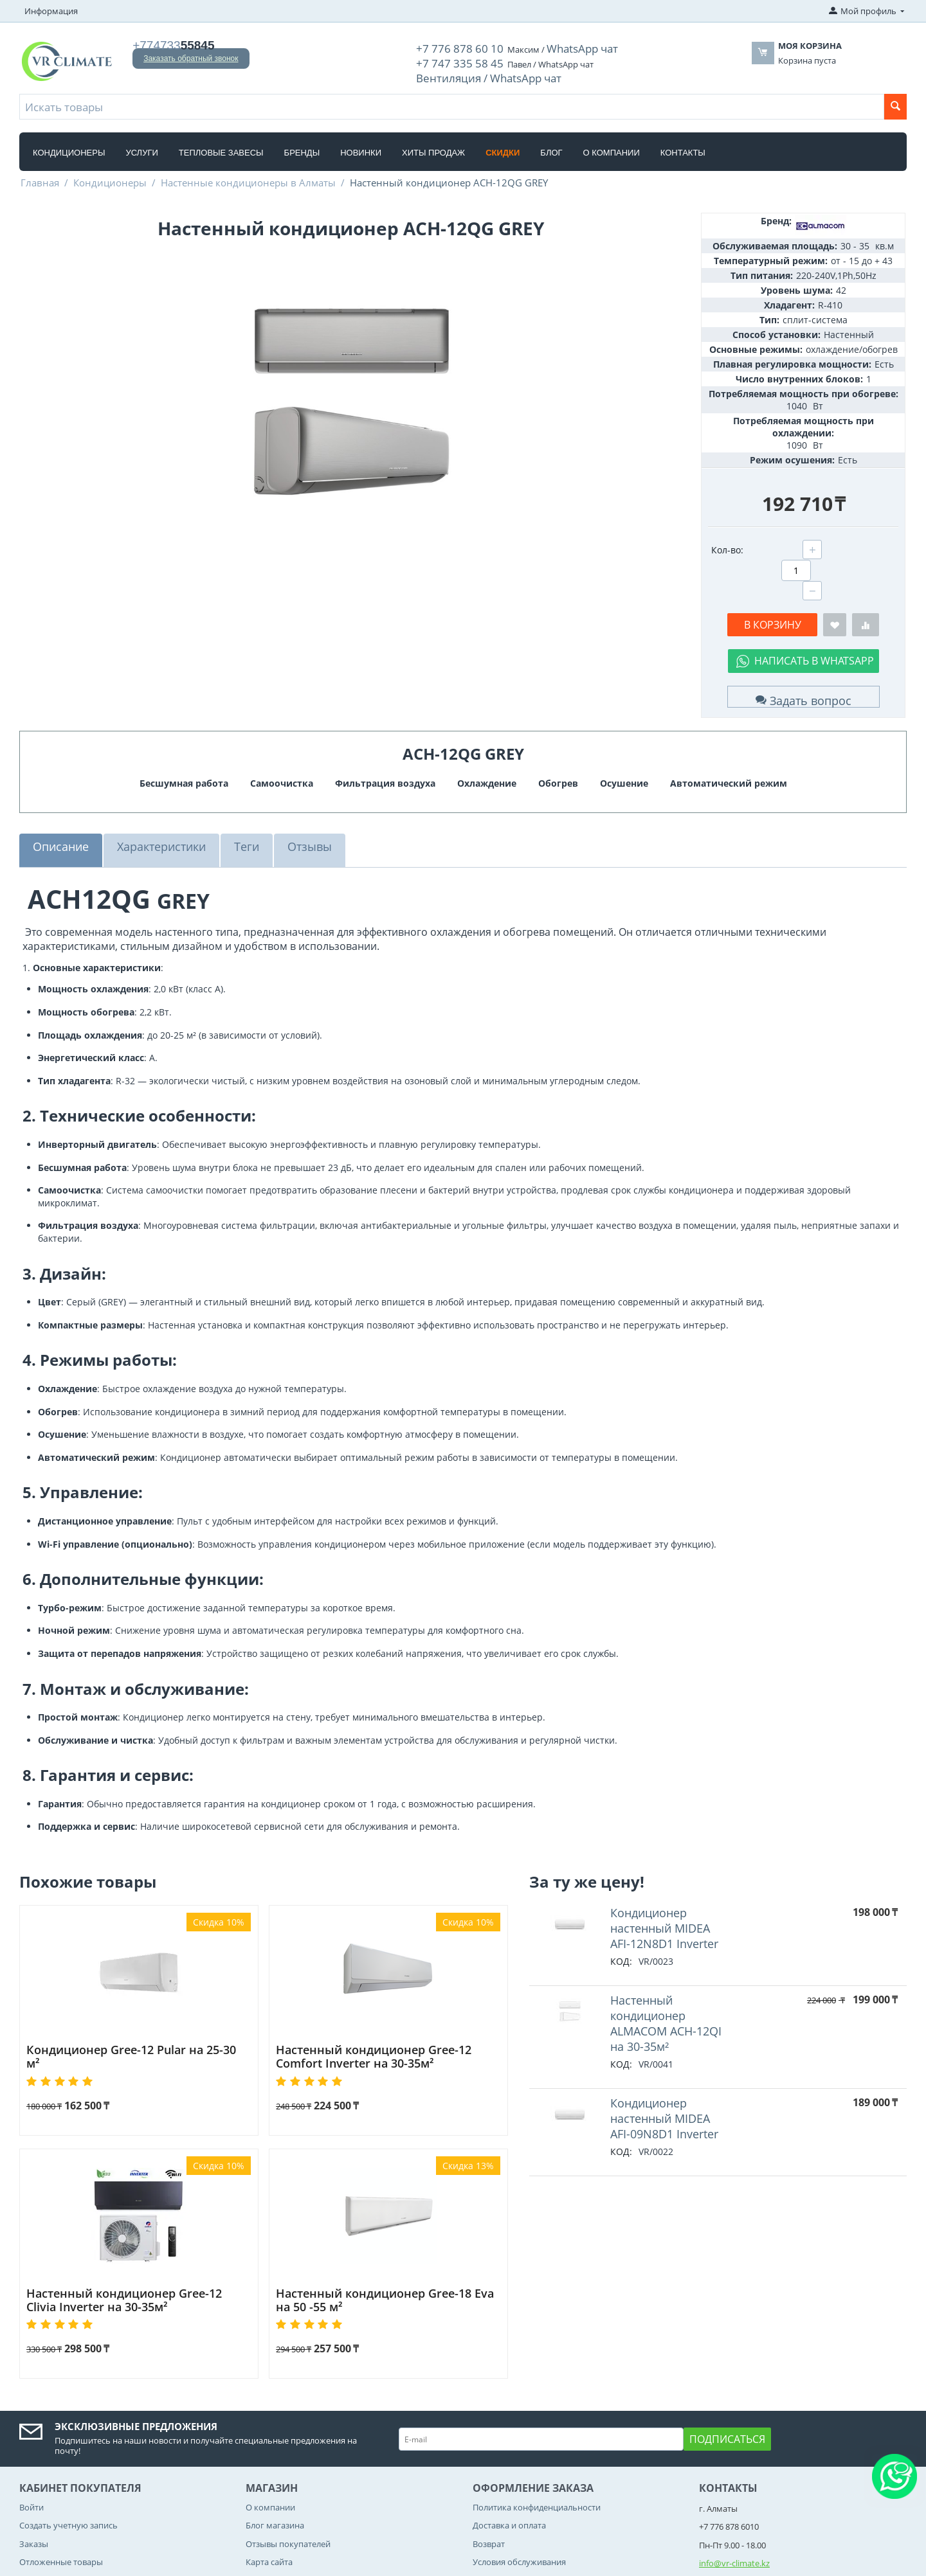 Image resolution: width=926 pixels, height=2576 pixels. Describe the element at coordinates (58, 797) in the screenshot. I see `Описание` at that location.